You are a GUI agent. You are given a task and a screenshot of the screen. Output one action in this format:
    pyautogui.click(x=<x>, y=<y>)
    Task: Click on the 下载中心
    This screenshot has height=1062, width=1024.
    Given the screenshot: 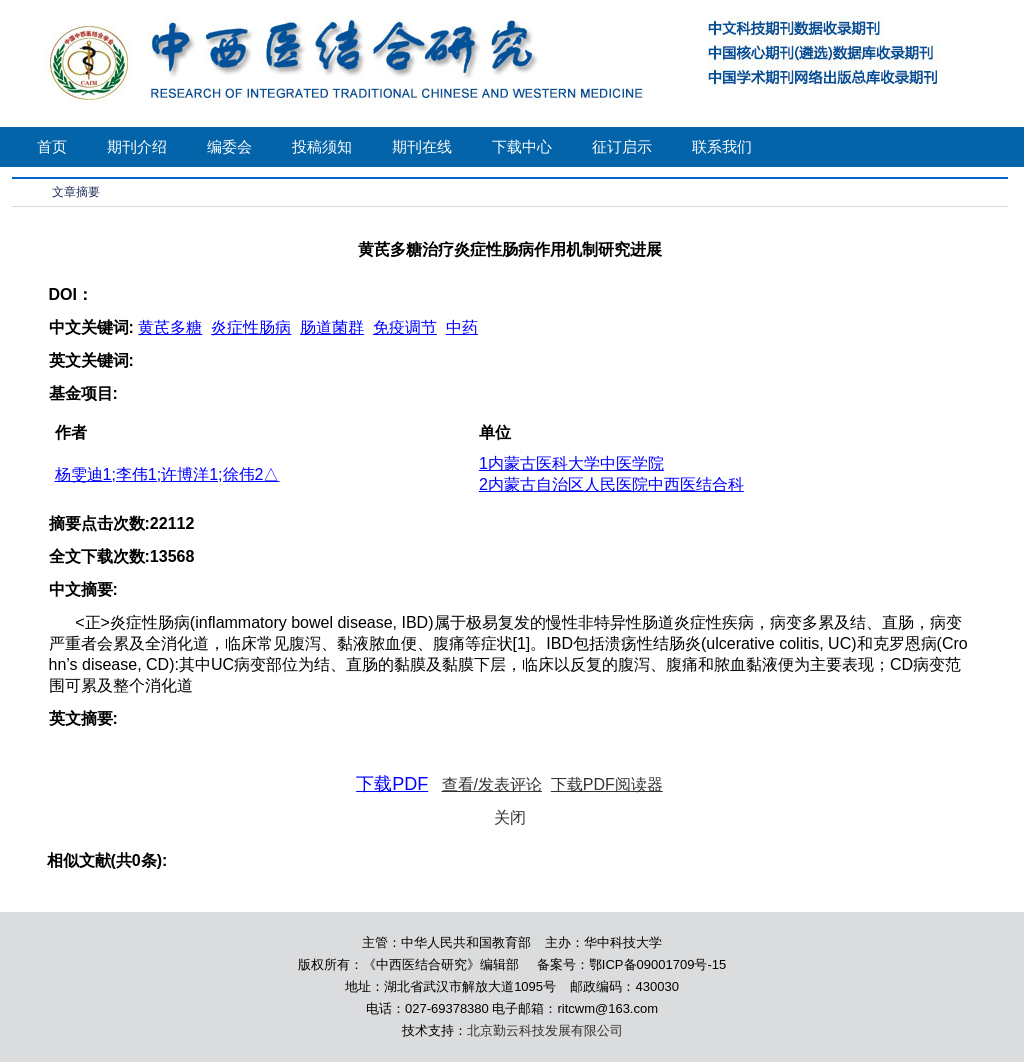 What is the action you would take?
    pyautogui.click(x=522, y=146)
    